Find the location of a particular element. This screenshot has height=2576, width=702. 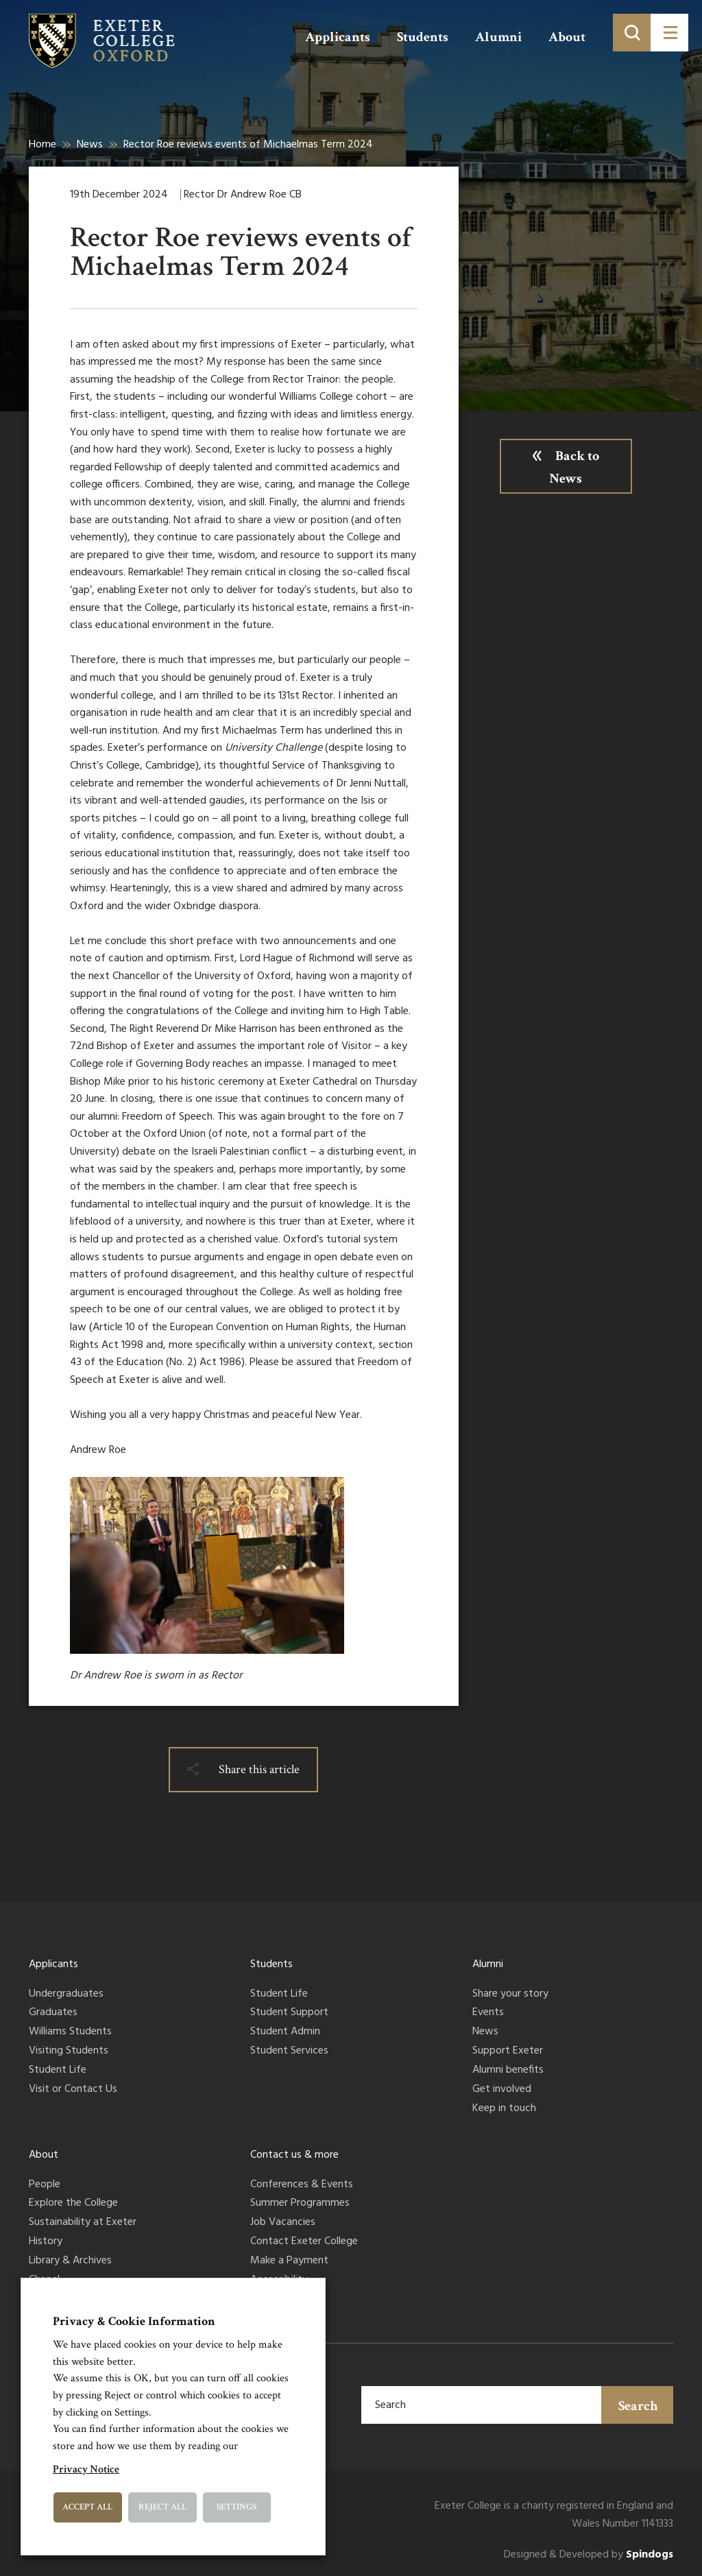

About is located at coordinates (566, 37).